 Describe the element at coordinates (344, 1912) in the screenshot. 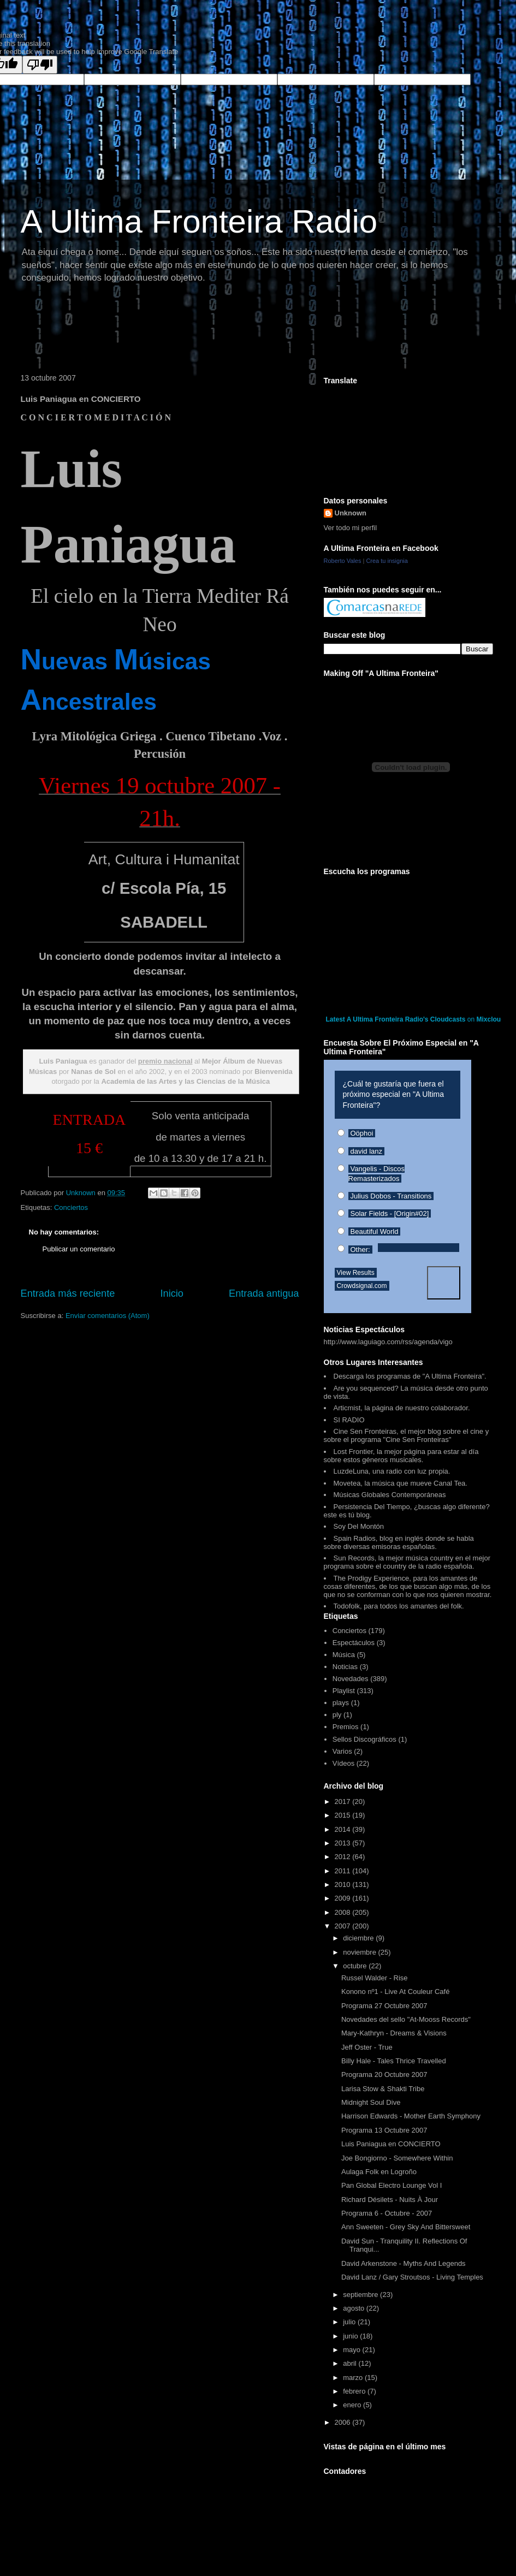

I see `2008` at that location.